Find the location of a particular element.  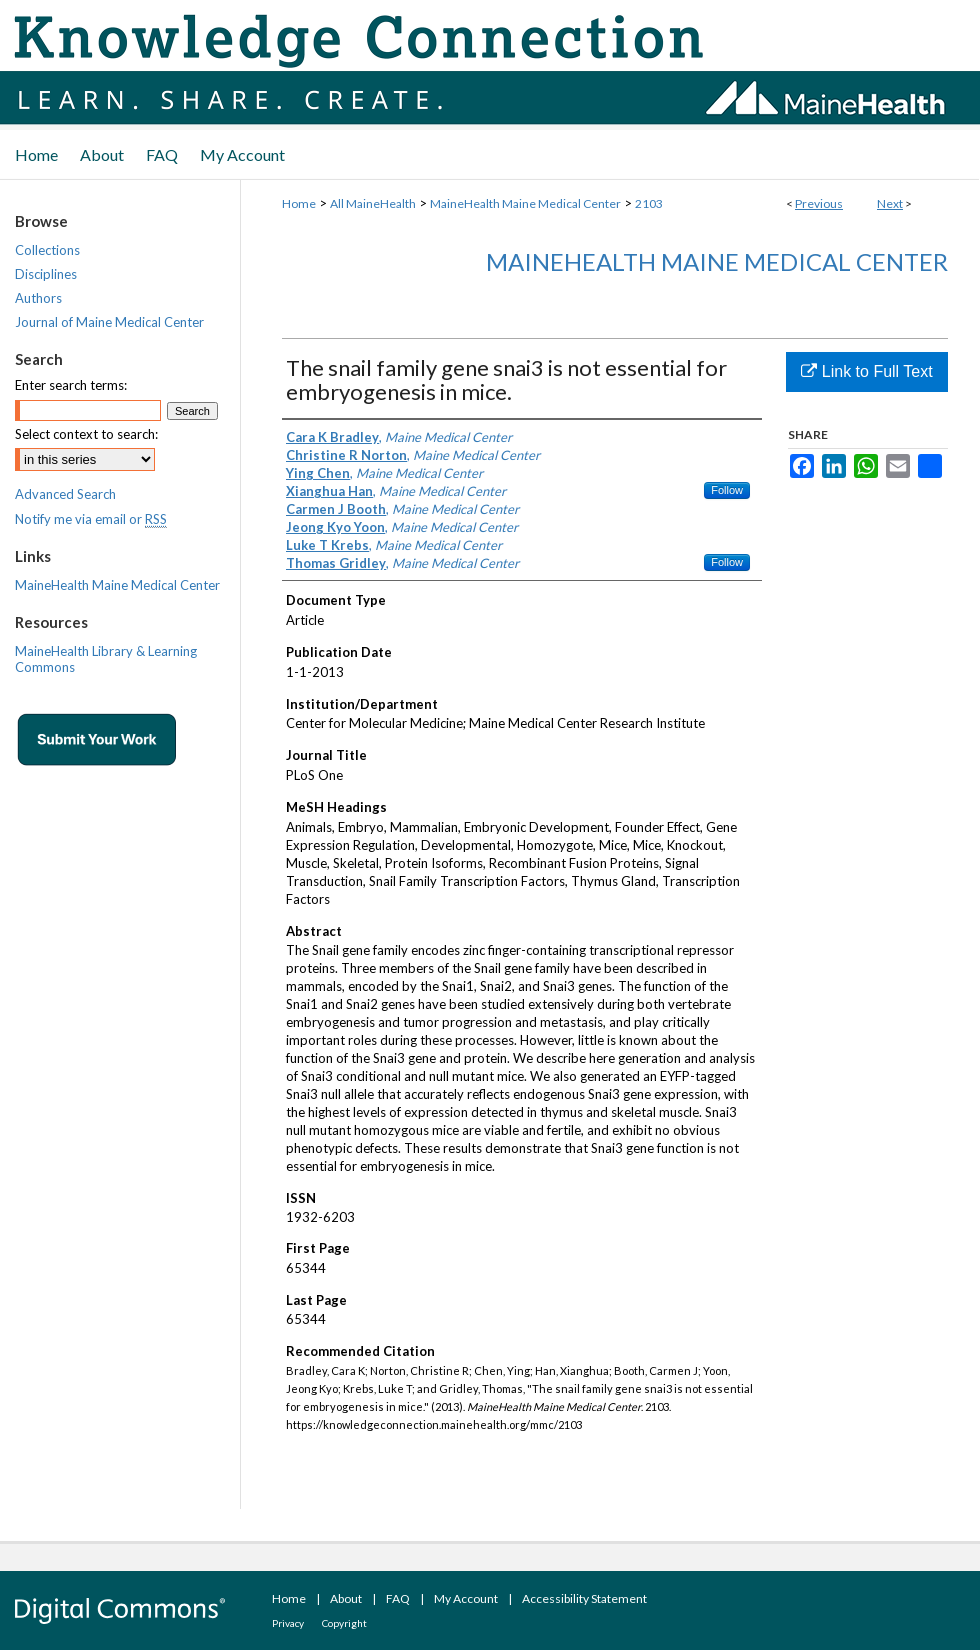

My Account is located at coordinates (466, 1598).